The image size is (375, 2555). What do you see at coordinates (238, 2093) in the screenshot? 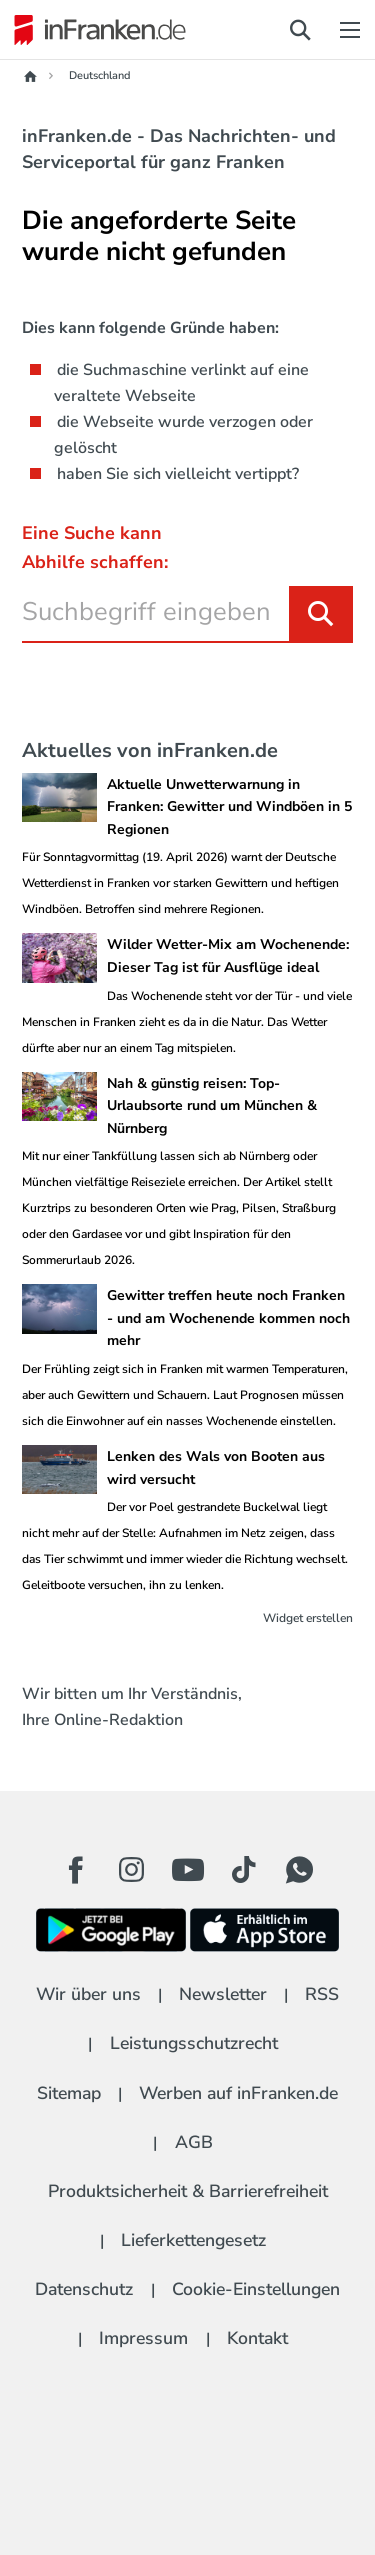
I see `Werben auf inFranken.de` at bounding box center [238, 2093].